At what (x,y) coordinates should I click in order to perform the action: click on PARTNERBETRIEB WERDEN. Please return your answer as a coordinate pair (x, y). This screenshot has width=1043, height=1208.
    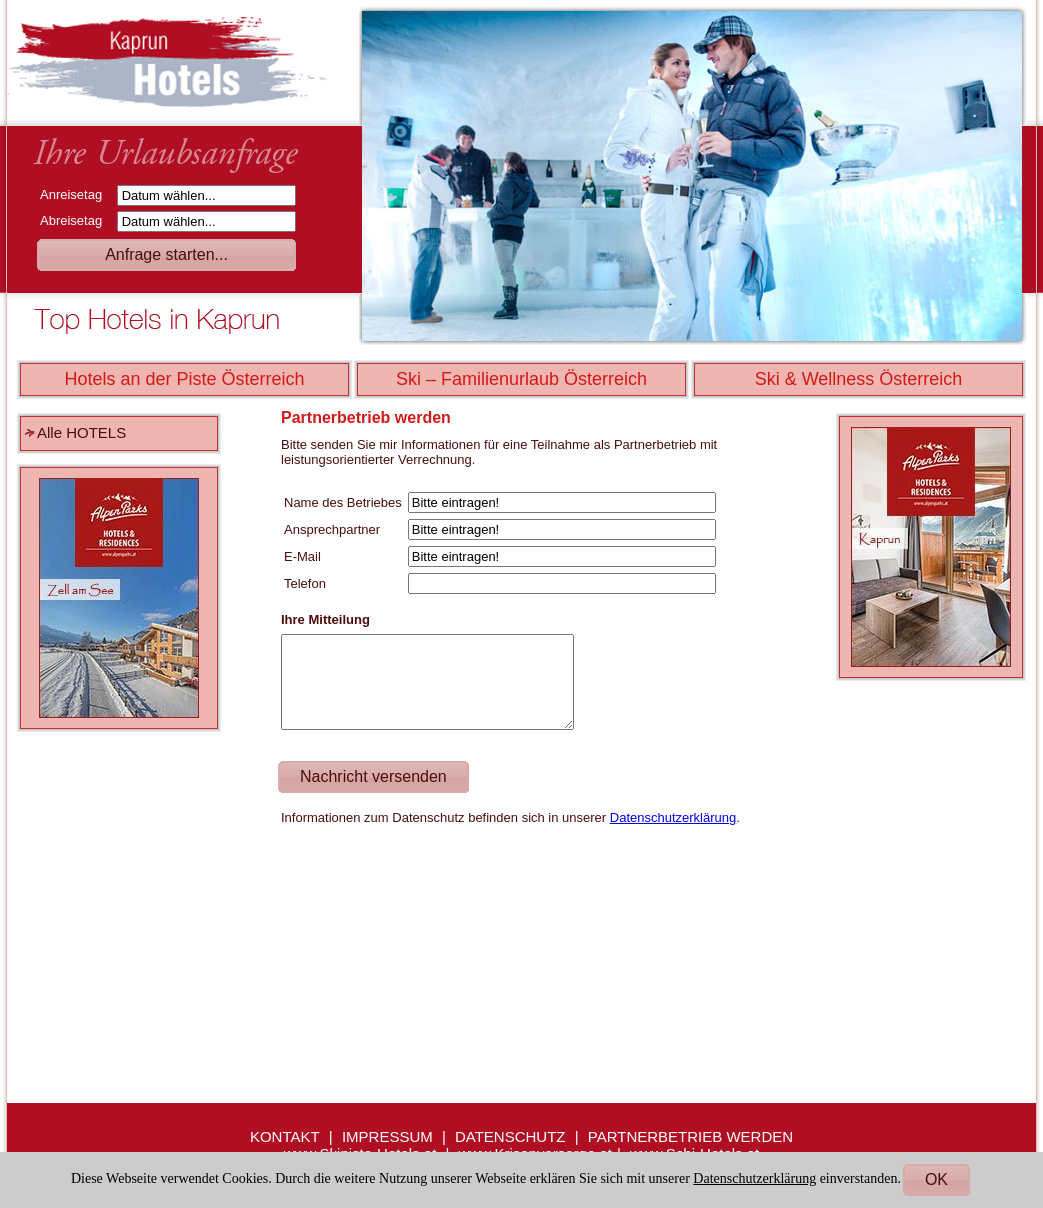
    Looking at the image, I should click on (690, 1136).